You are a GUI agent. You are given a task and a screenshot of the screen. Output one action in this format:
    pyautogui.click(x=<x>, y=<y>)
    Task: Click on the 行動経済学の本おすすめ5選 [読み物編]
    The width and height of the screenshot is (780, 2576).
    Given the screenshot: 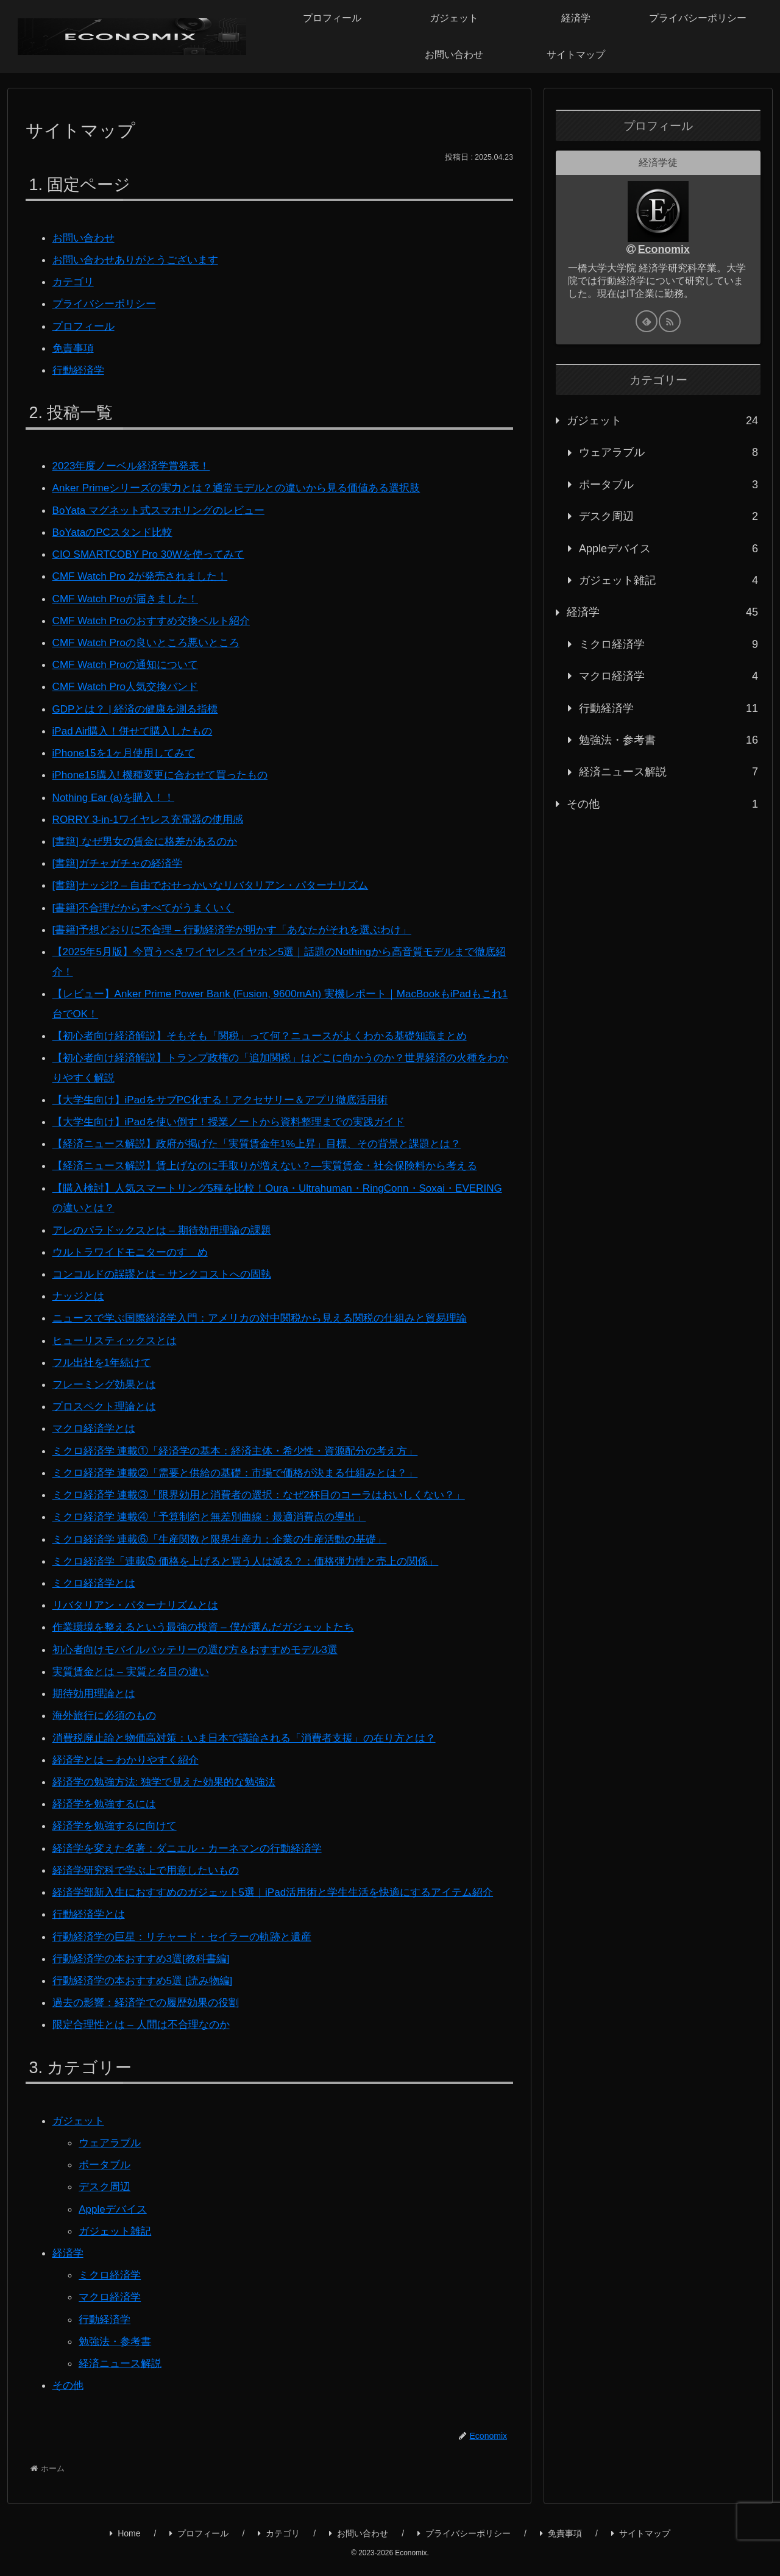 What is the action you would take?
    pyautogui.click(x=147, y=1990)
    